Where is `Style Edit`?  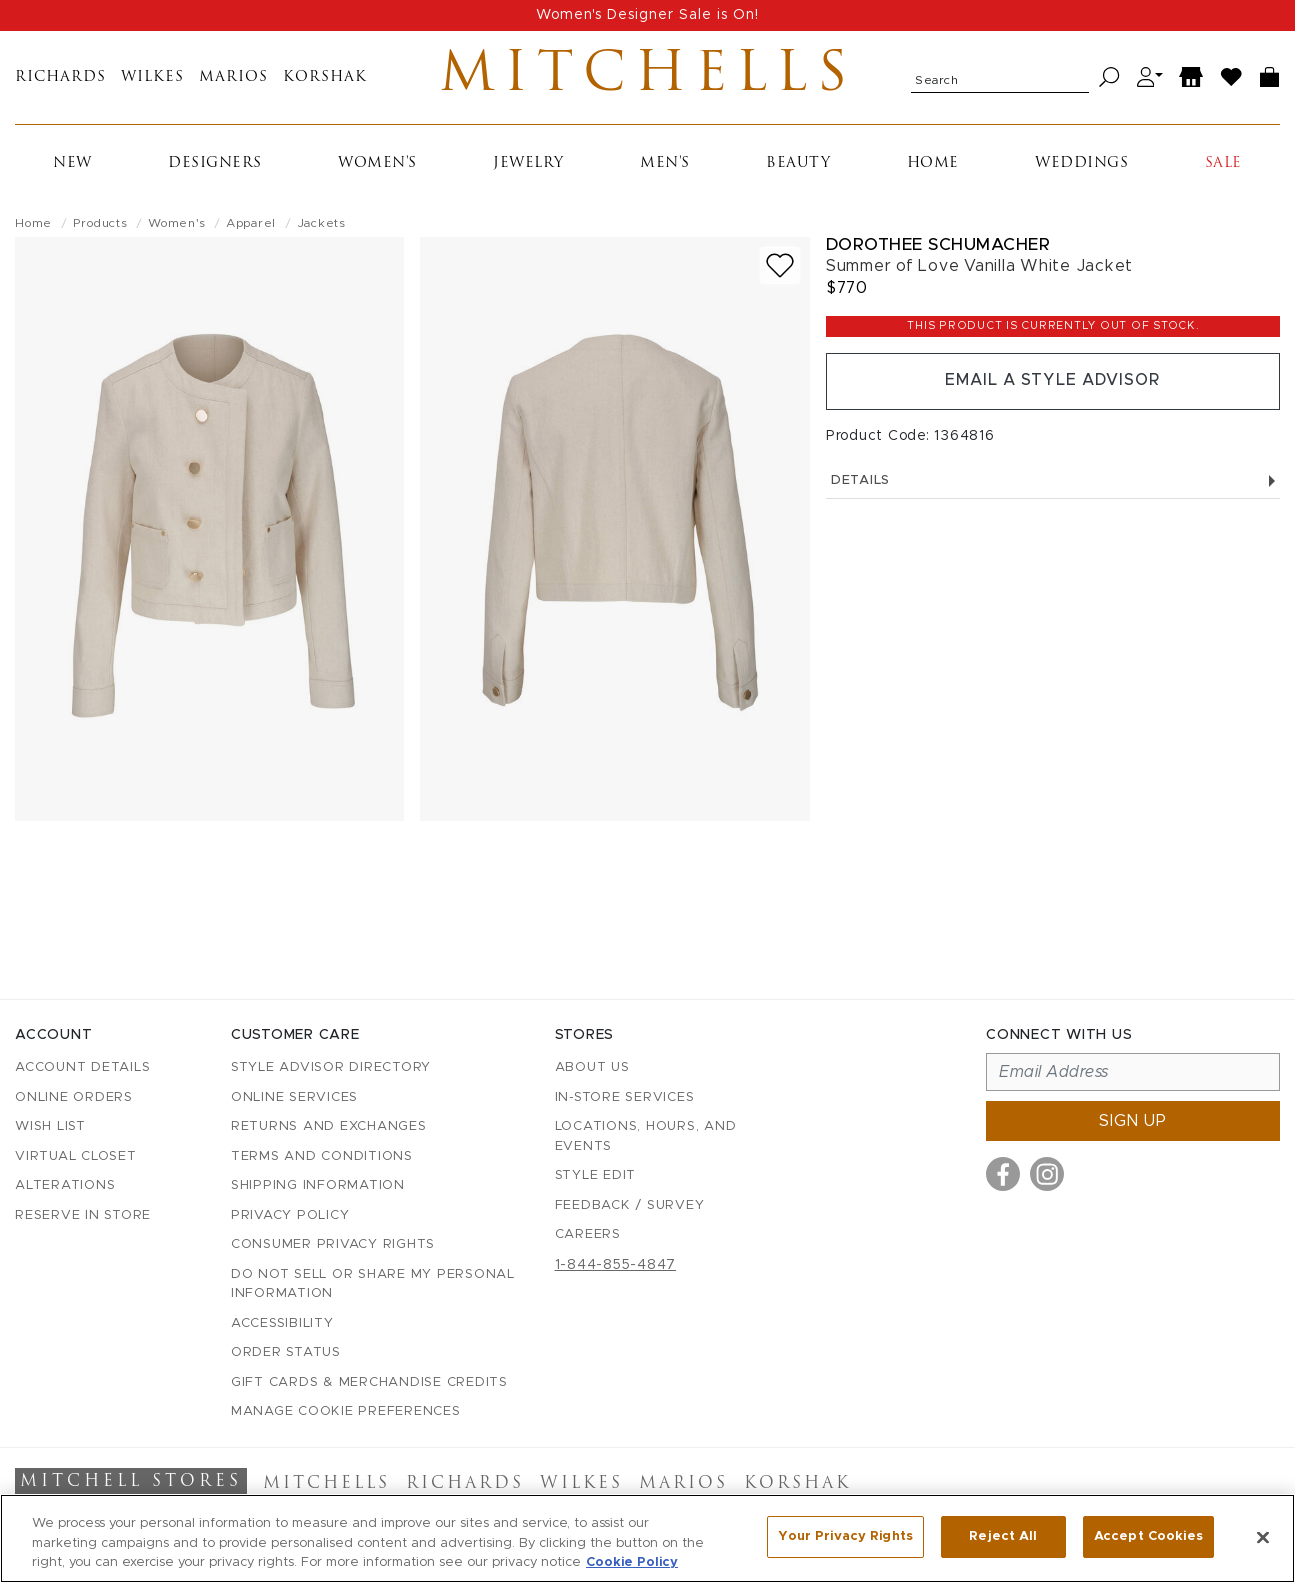 Style Edit is located at coordinates (596, 1175).